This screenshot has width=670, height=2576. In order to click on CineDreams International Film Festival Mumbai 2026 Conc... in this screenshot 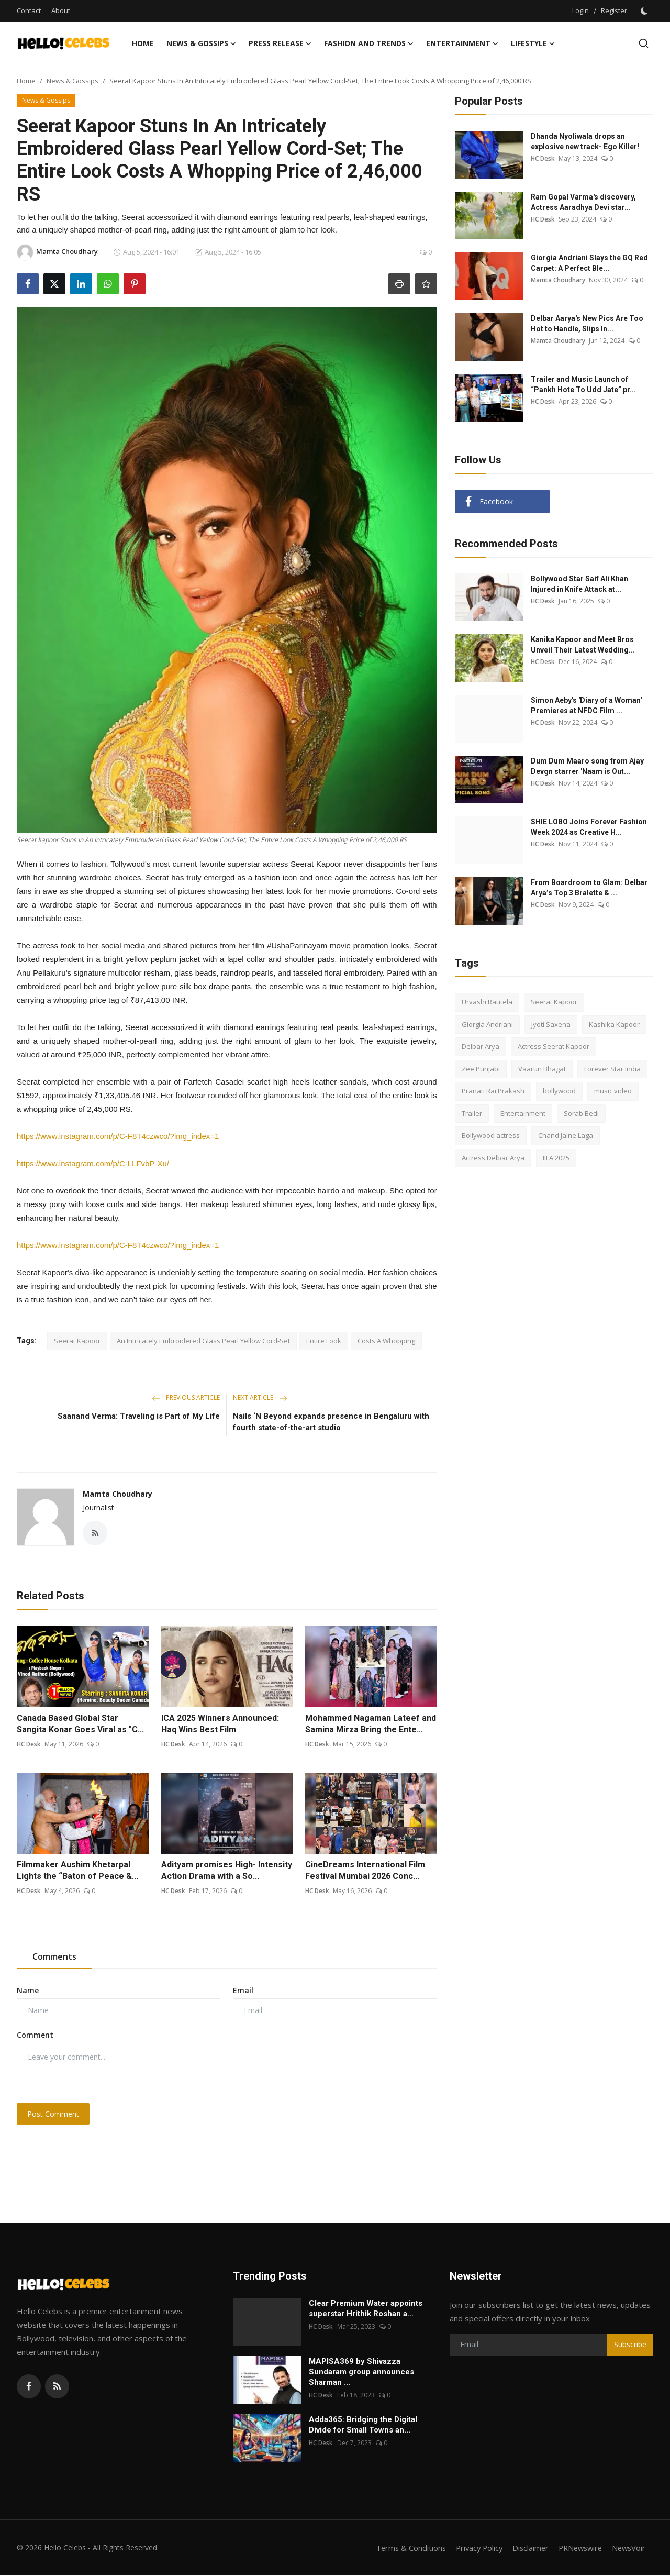, I will do `click(365, 1871)`.